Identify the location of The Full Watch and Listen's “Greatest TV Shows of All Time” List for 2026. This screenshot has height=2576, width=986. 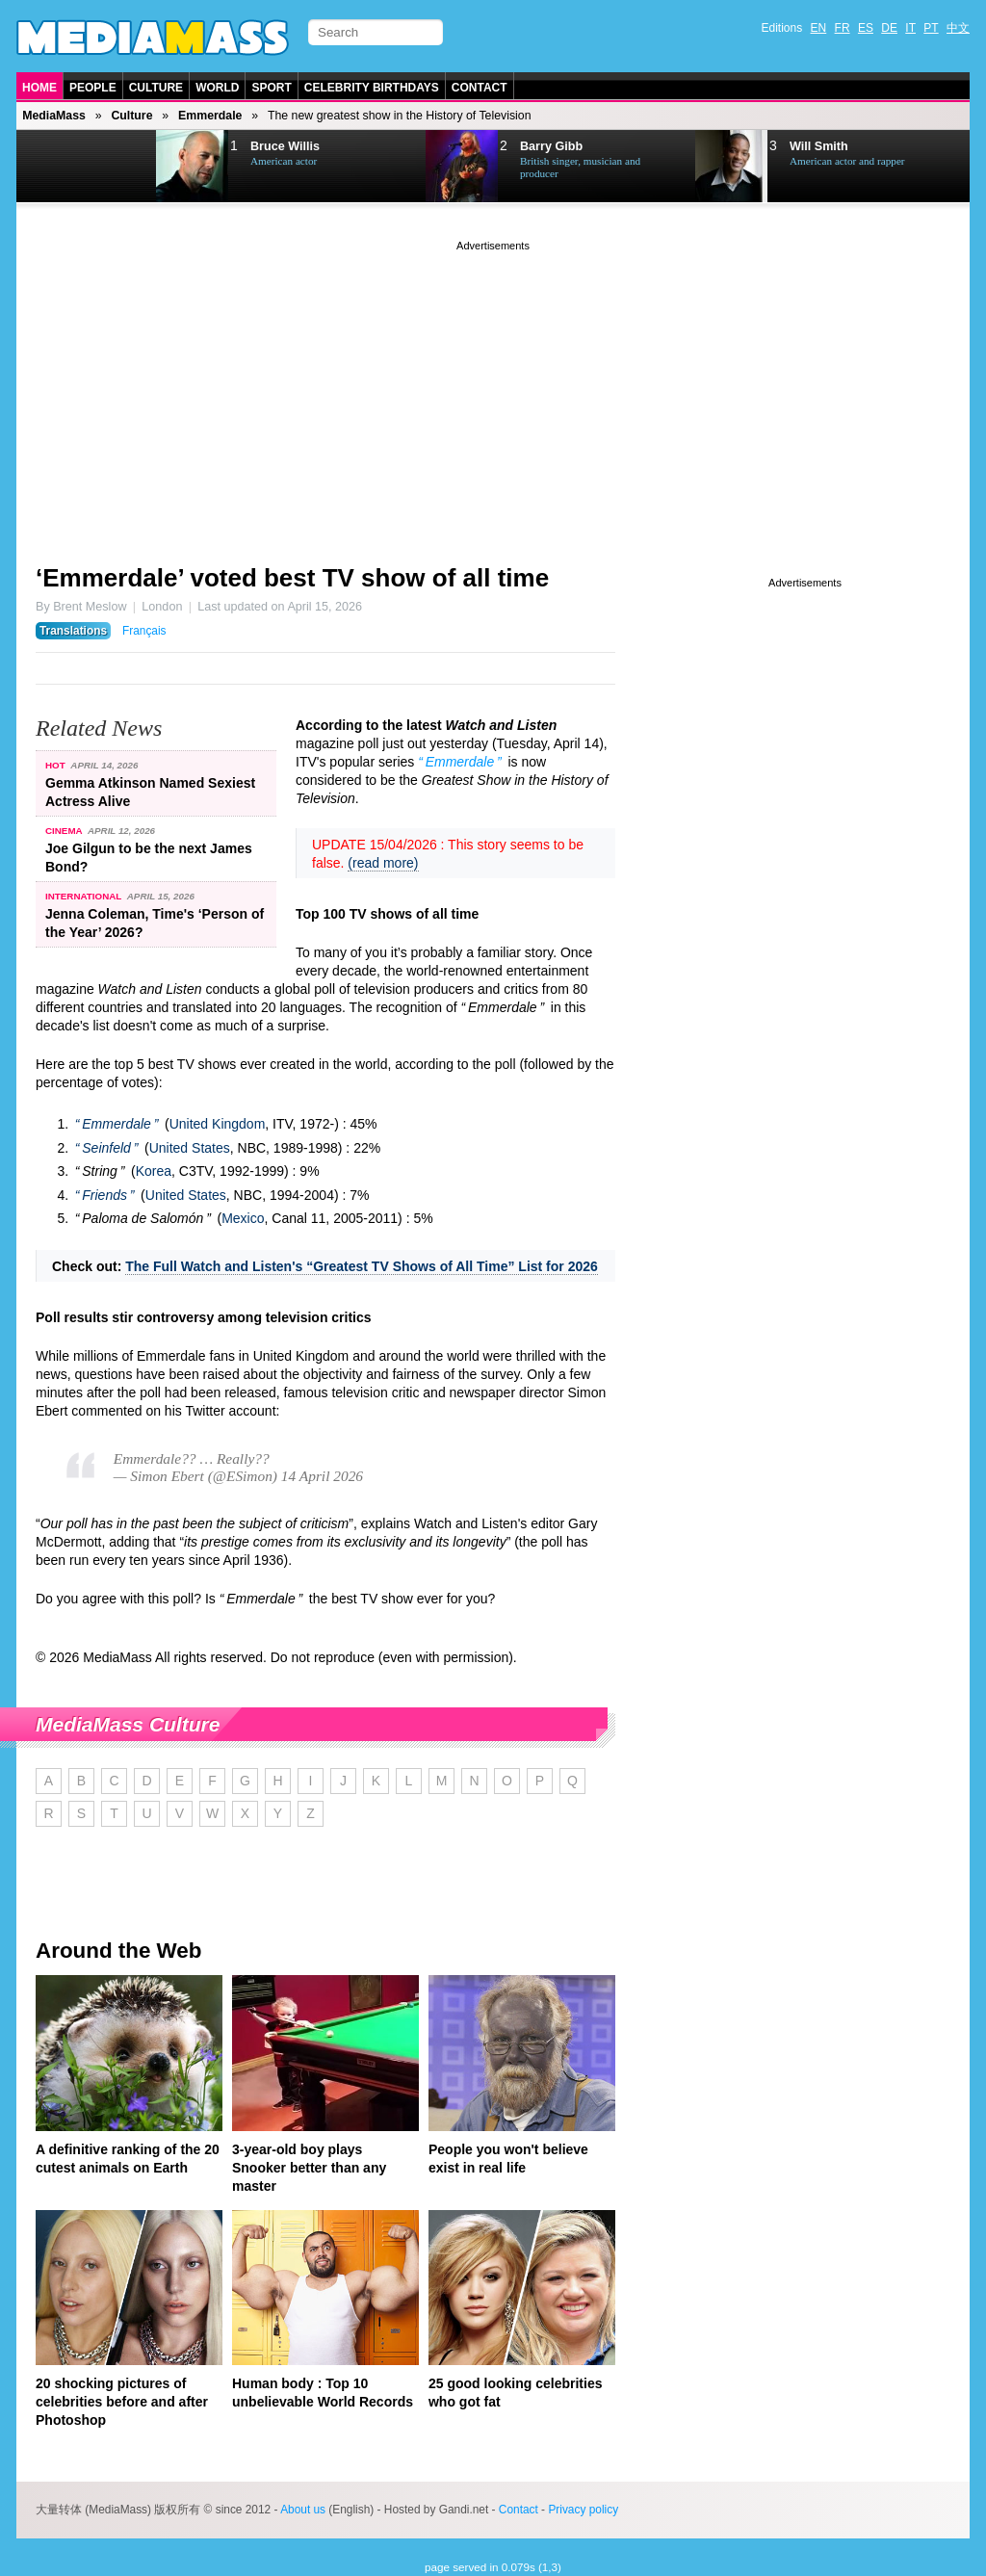
(361, 1266).